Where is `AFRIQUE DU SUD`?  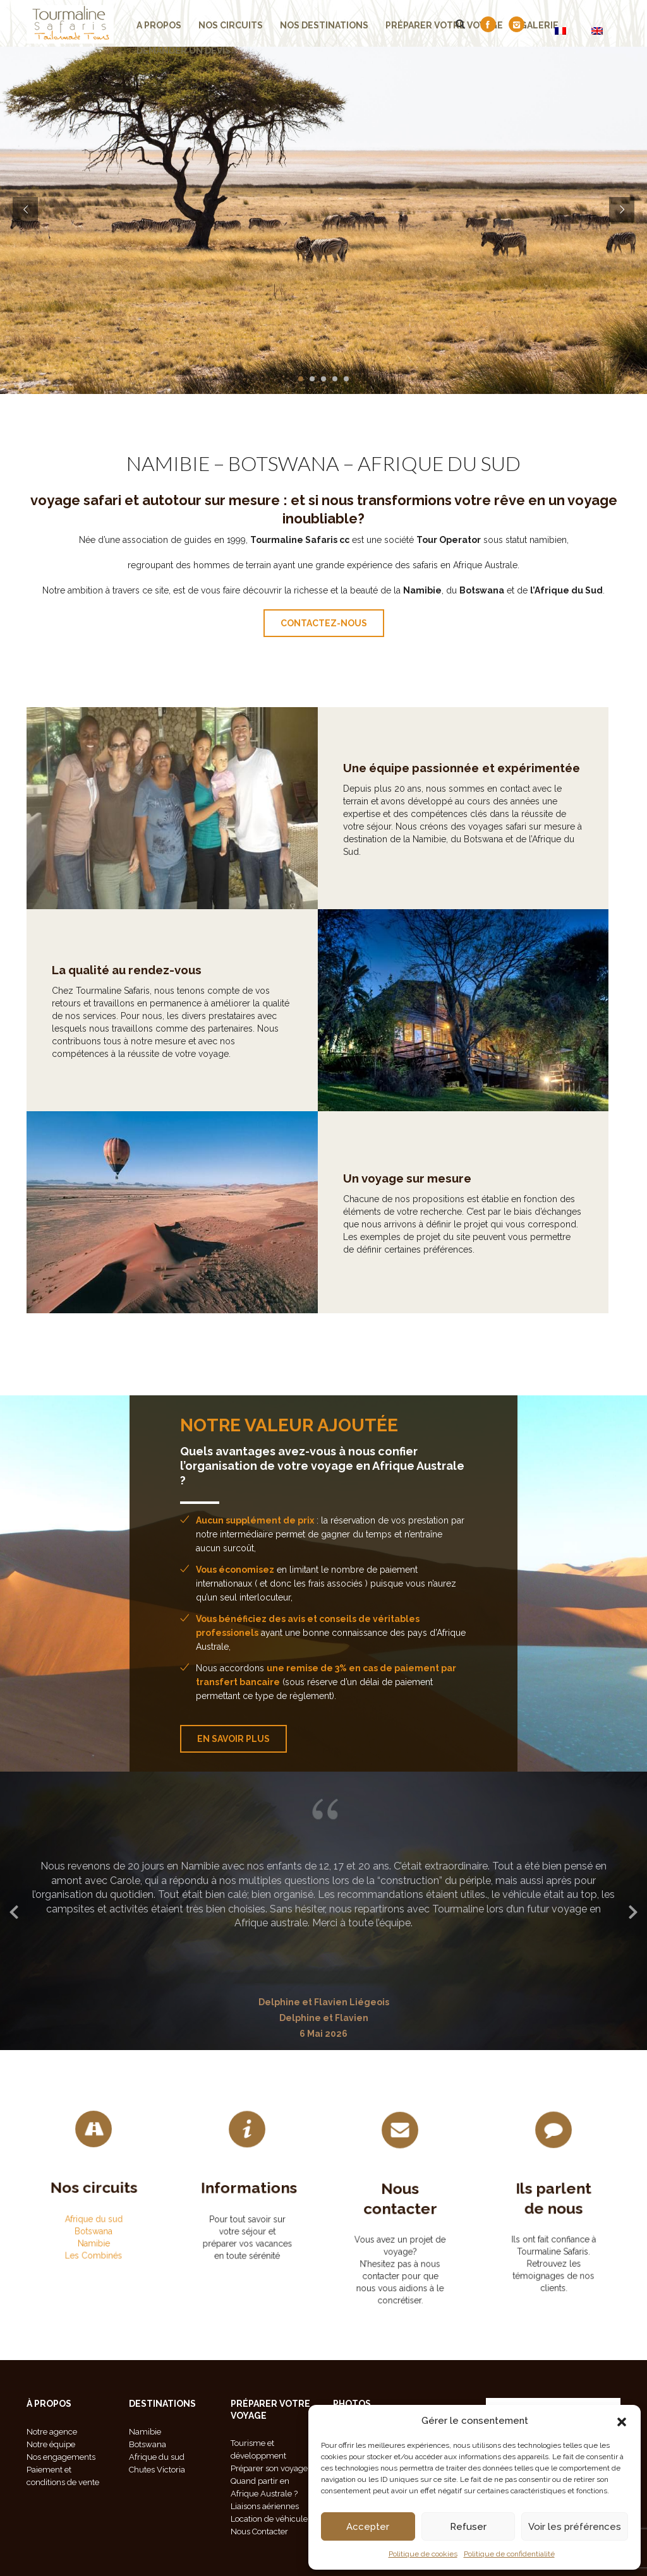 AFRIQUE DU SUD is located at coordinates (439, 463).